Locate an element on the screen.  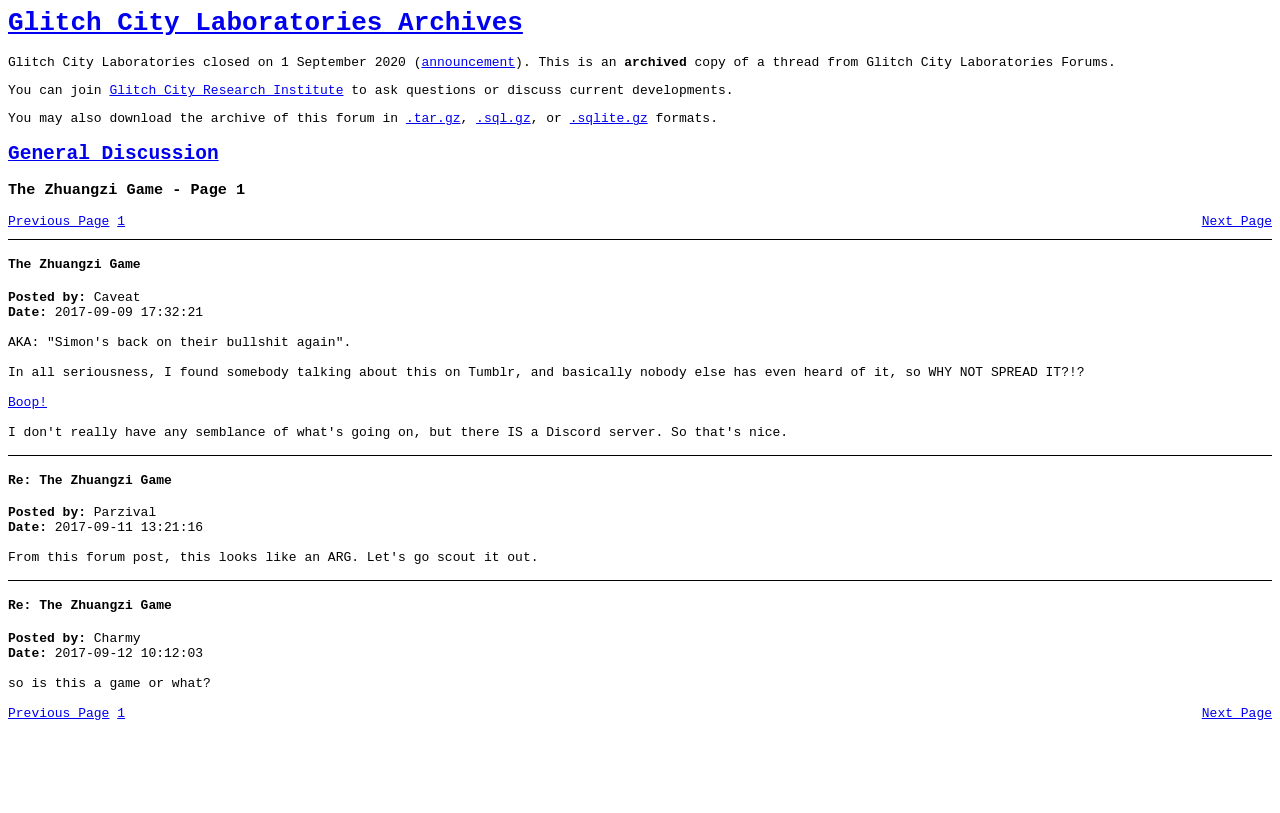
.tar.gz is located at coordinates (433, 132).